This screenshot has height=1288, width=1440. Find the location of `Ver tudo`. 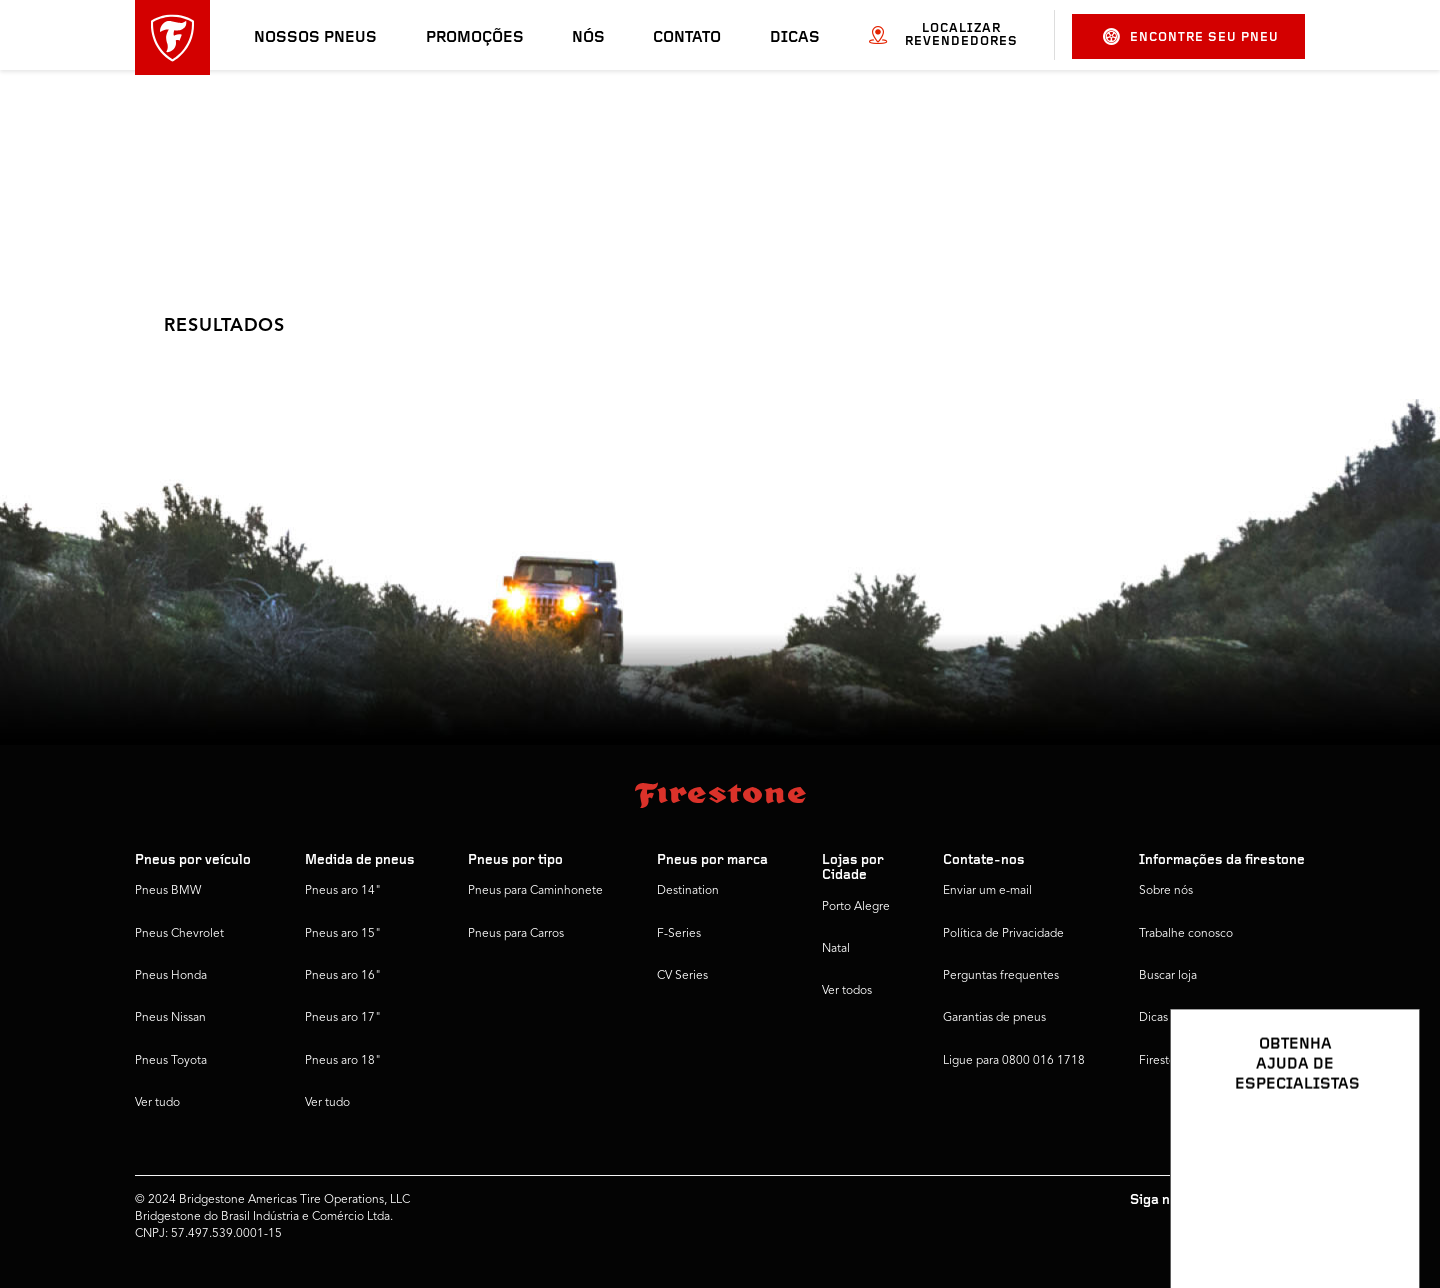

Ver tudo is located at coordinates (157, 1103).